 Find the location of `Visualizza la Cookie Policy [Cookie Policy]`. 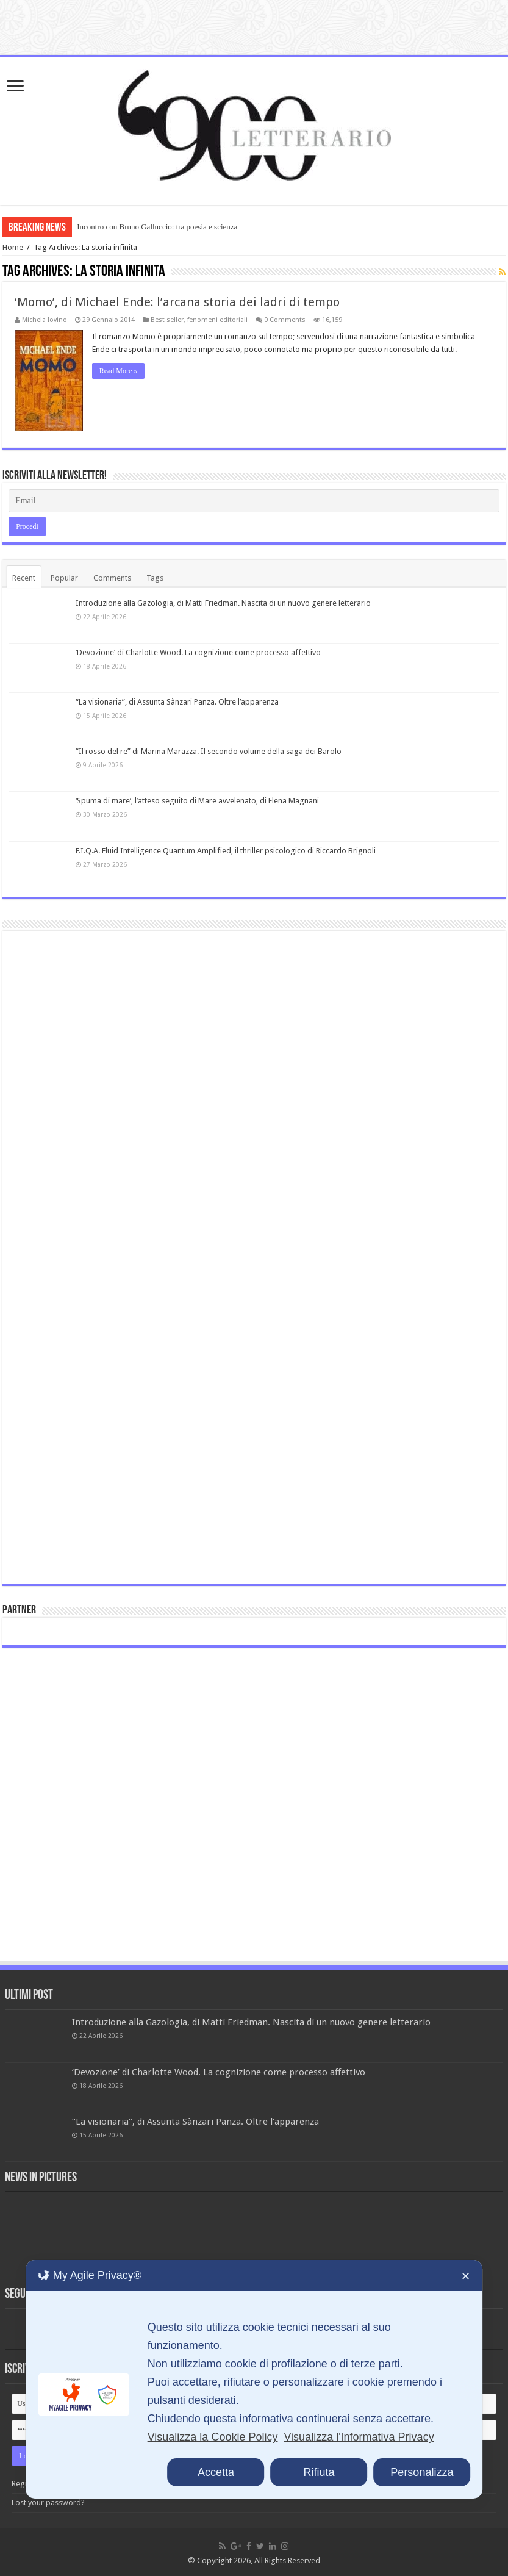

Visualizza la Cookie Policy [Cookie Policy] is located at coordinates (213, 2437).